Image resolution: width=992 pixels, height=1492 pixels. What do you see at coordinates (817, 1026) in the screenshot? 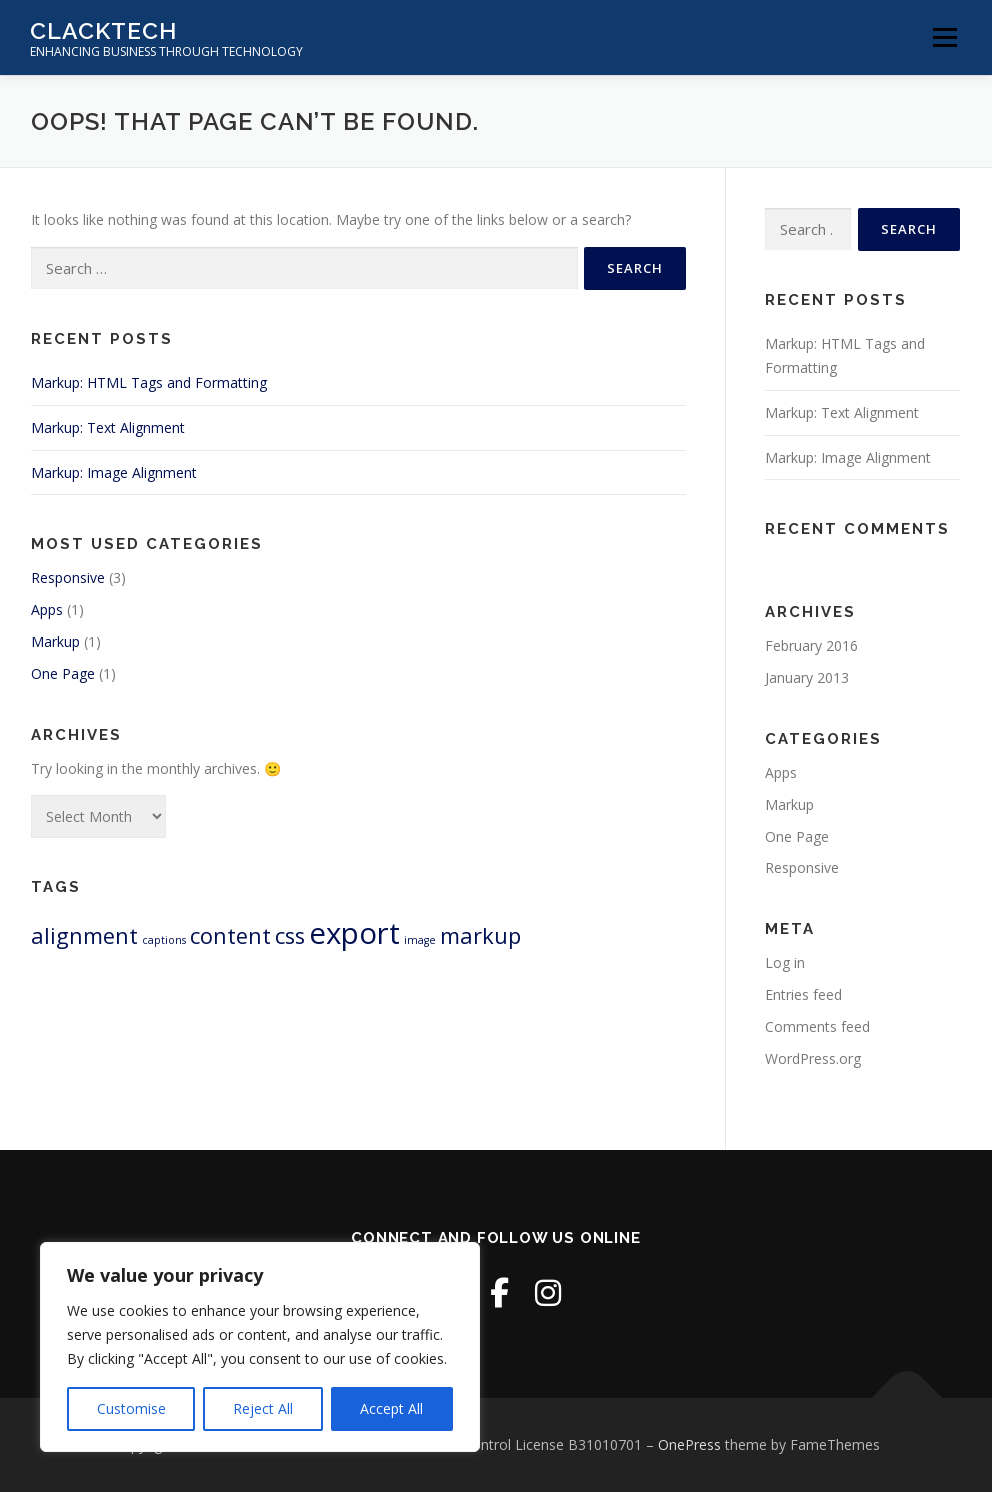
I see `Comments feed` at bounding box center [817, 1026].